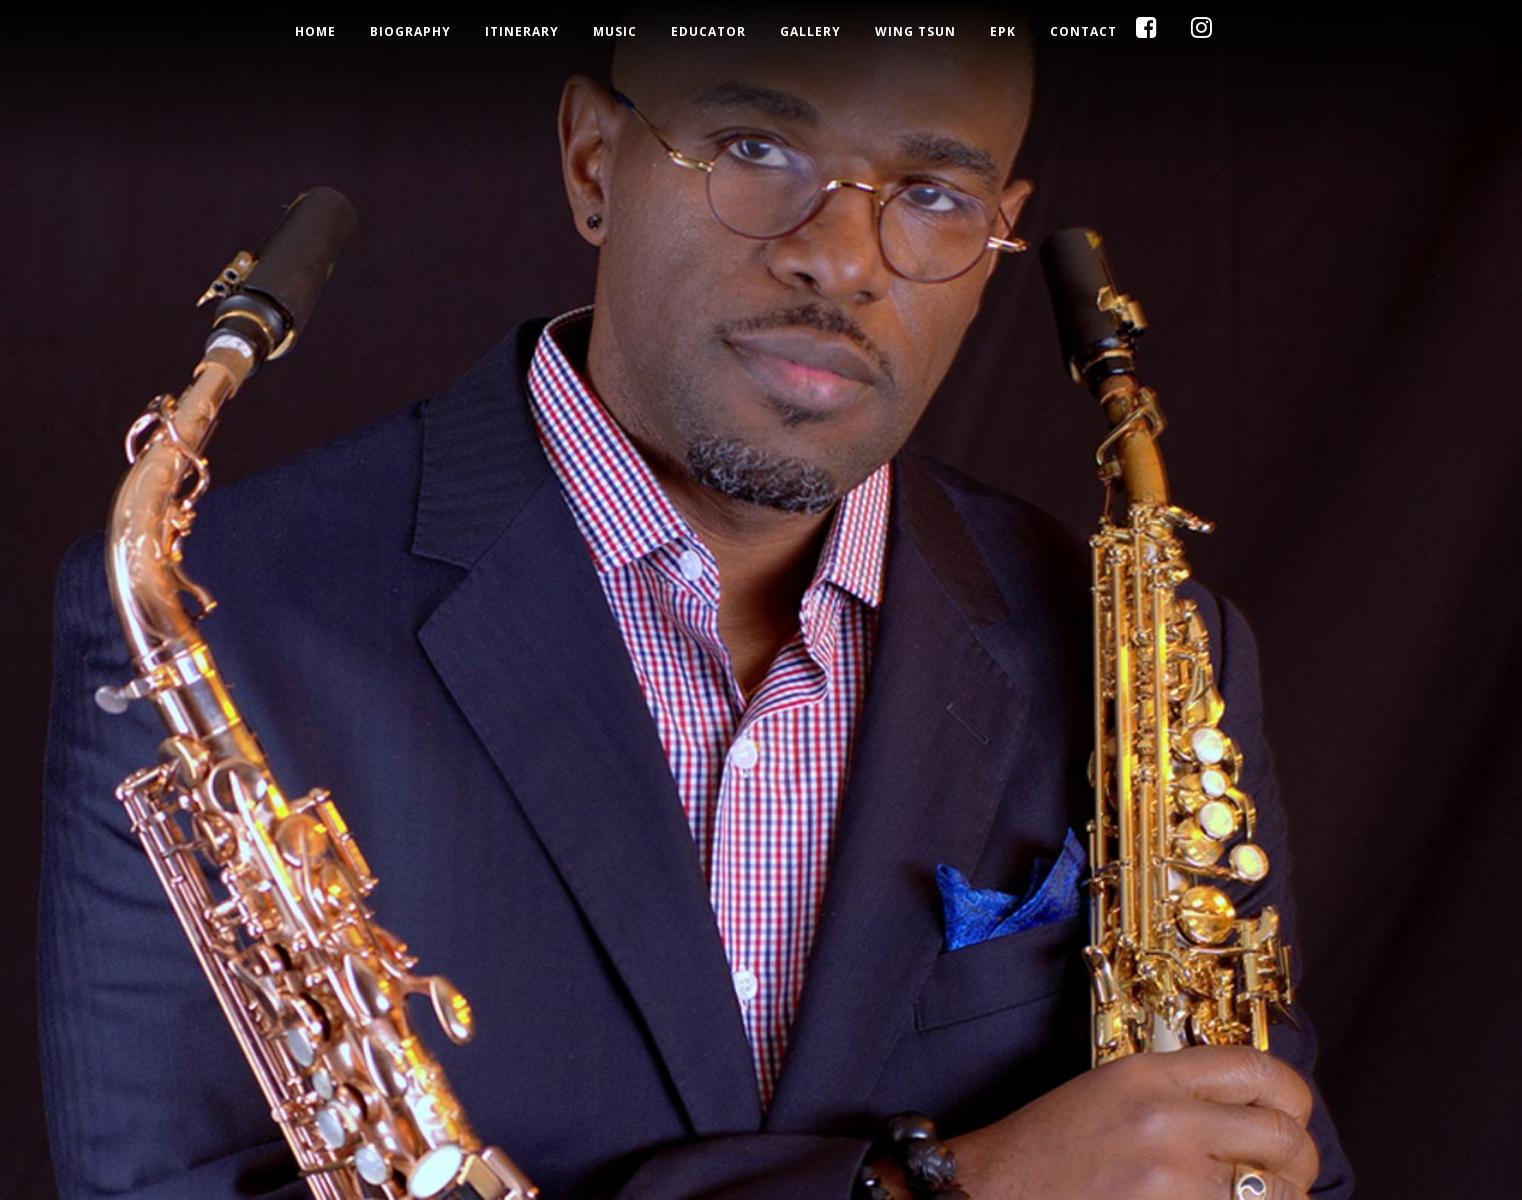 Image resolution: width=1522 pixels, height=1200 pixels. What do you see at coordinates (915, 32) in the screenshot?
I see `Wing Tsun` at bounding box center [915, 32].